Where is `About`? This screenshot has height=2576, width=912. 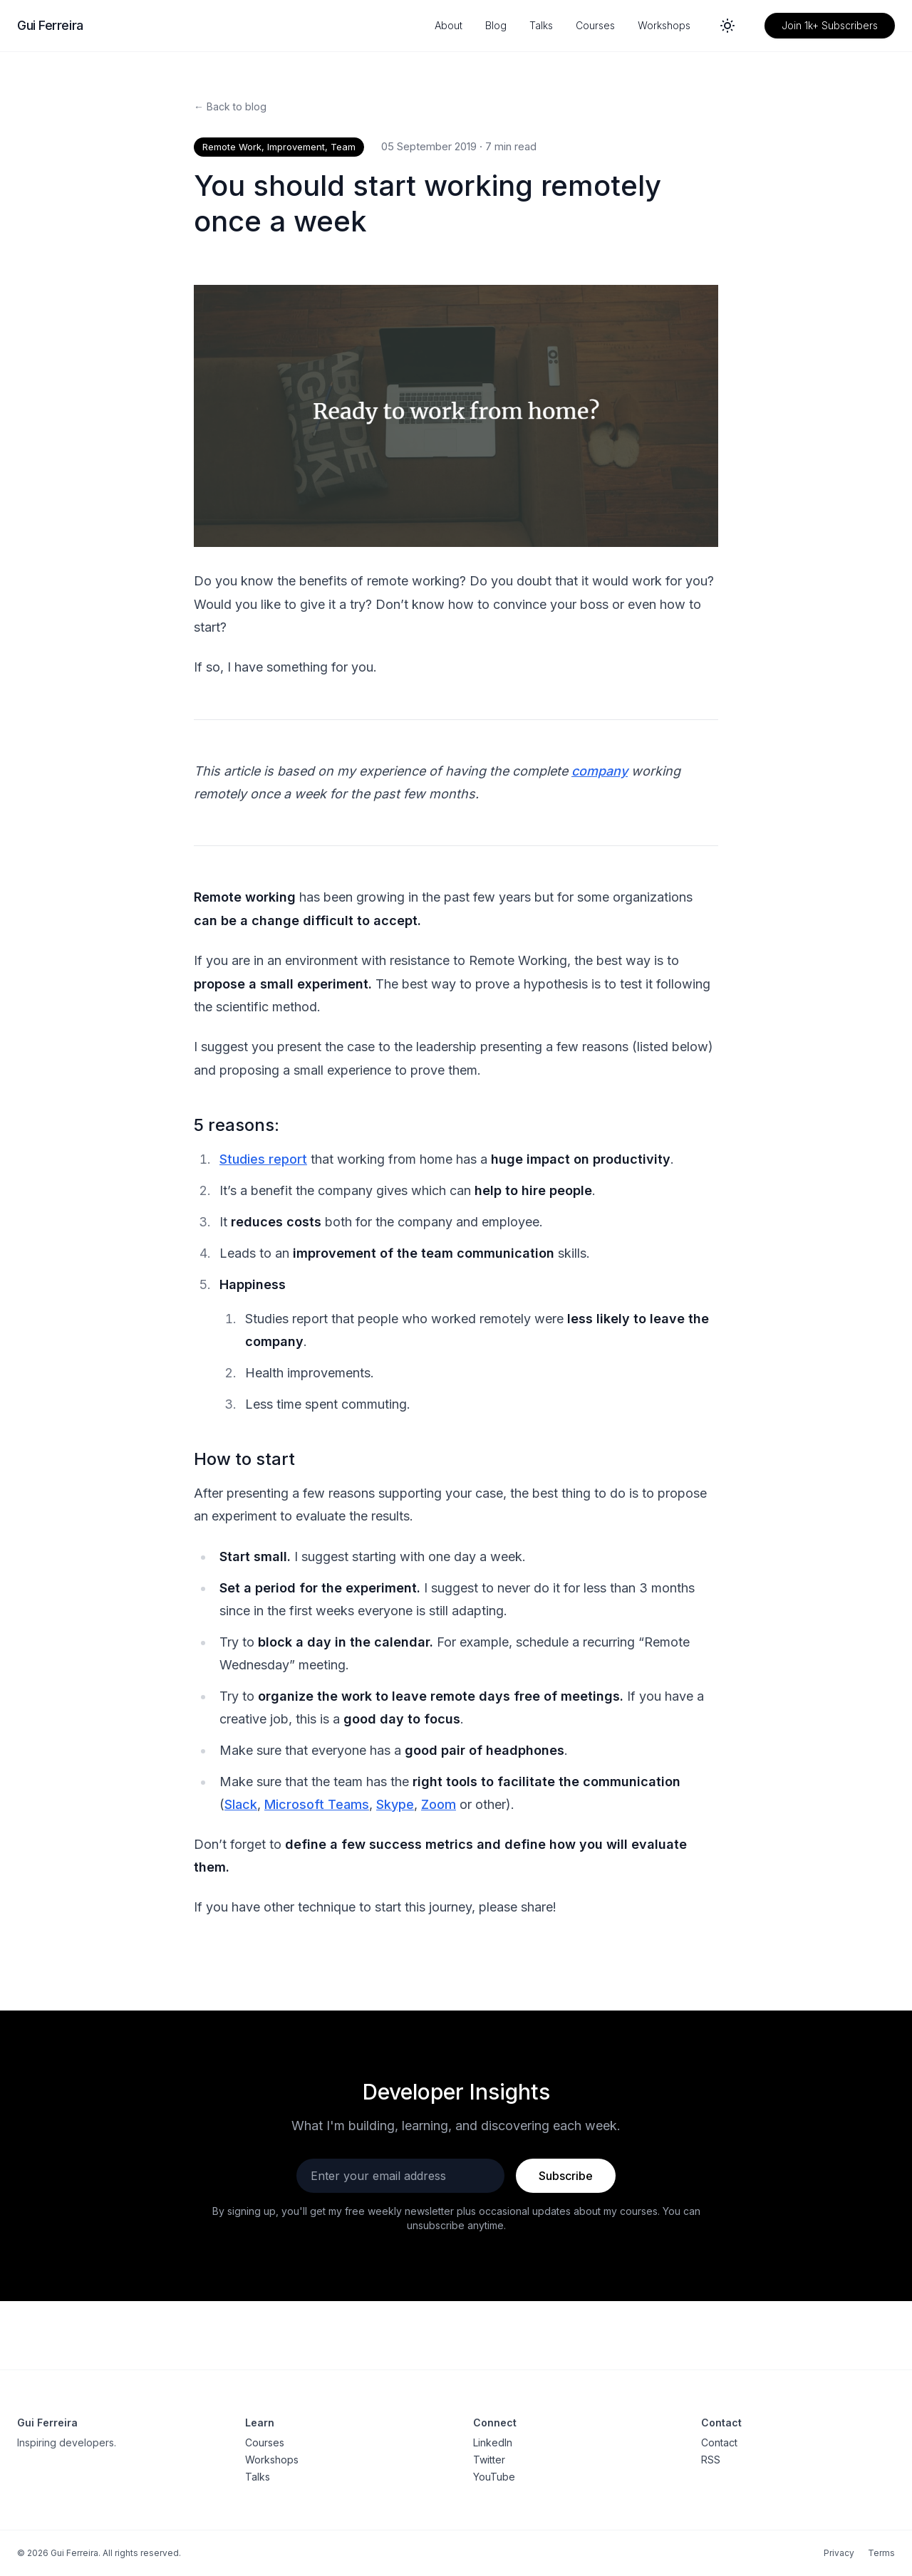 About is located at coordinates (448, 25).